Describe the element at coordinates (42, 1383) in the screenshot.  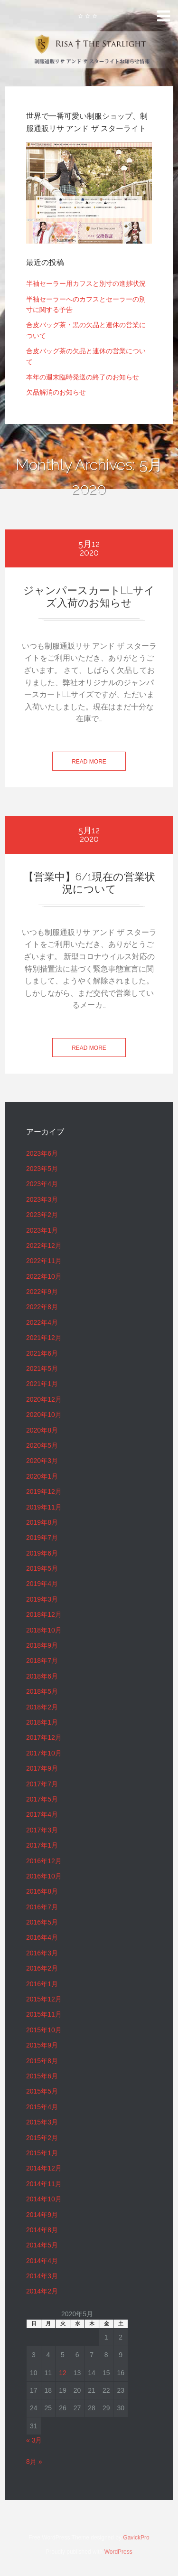
I see `2021年1月` at that location.